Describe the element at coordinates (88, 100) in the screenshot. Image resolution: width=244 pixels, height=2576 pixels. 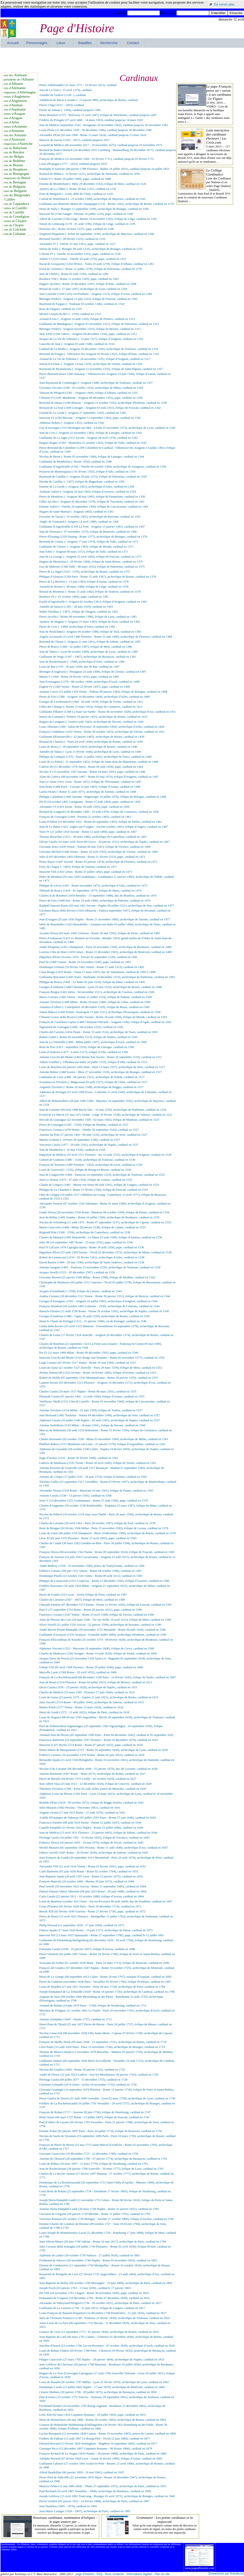
I see `Adalbéron de Basse-Lorraine (- 13 janvier 989), archevêque de Reims, cardinal` at that location.